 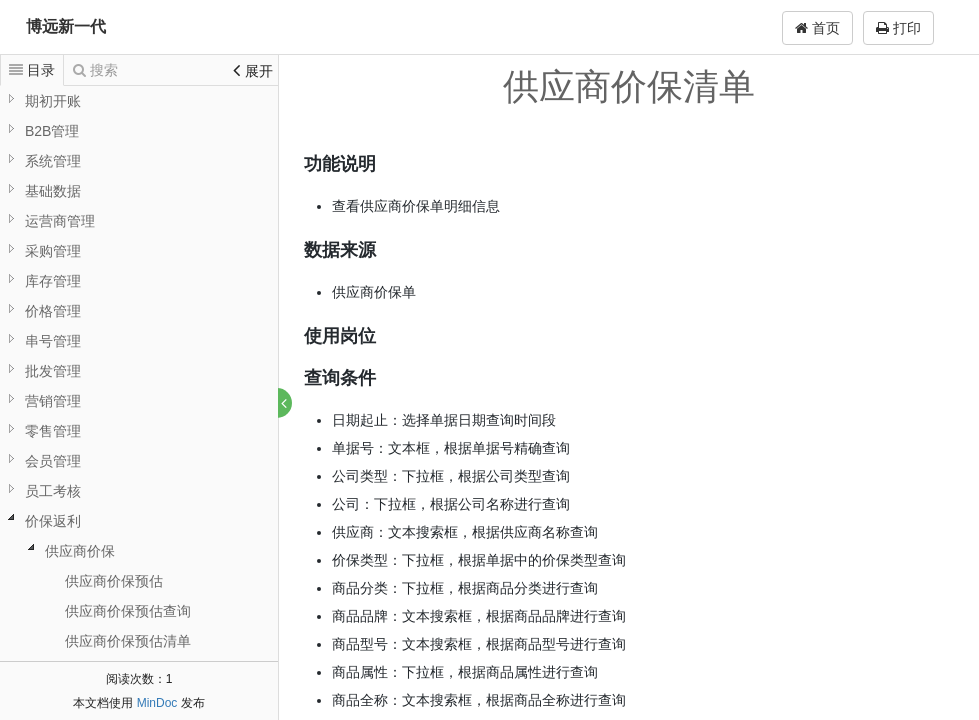 I want to click on 采购管理, so click(x=53, y=251).